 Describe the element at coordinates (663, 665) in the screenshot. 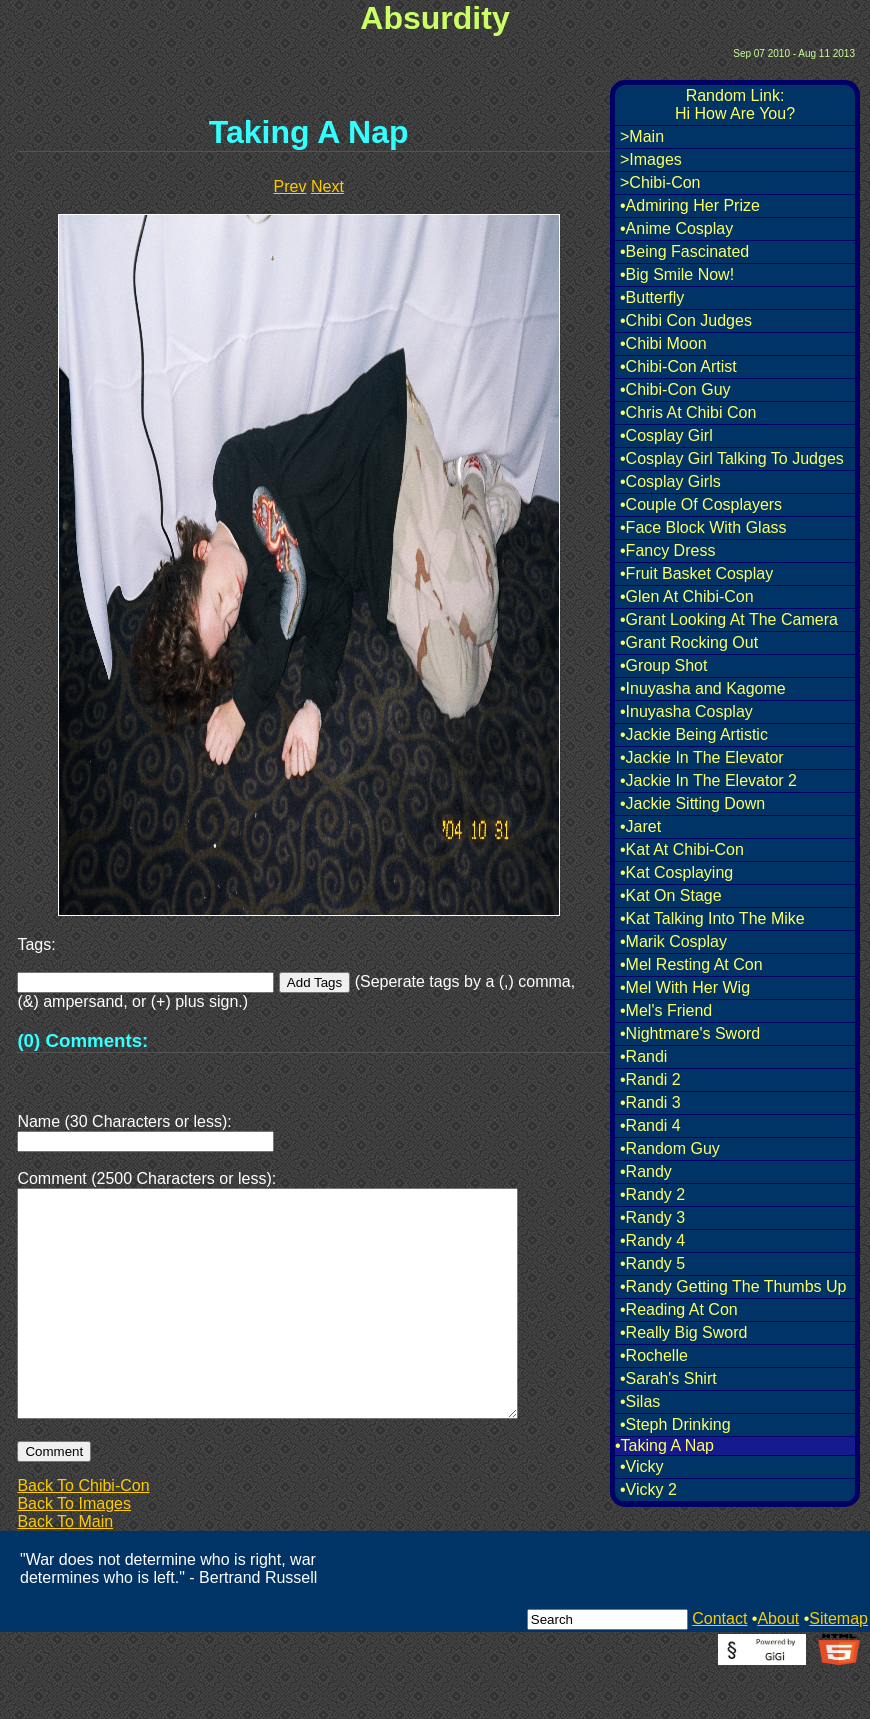

I see `•Group Shot` at that location.